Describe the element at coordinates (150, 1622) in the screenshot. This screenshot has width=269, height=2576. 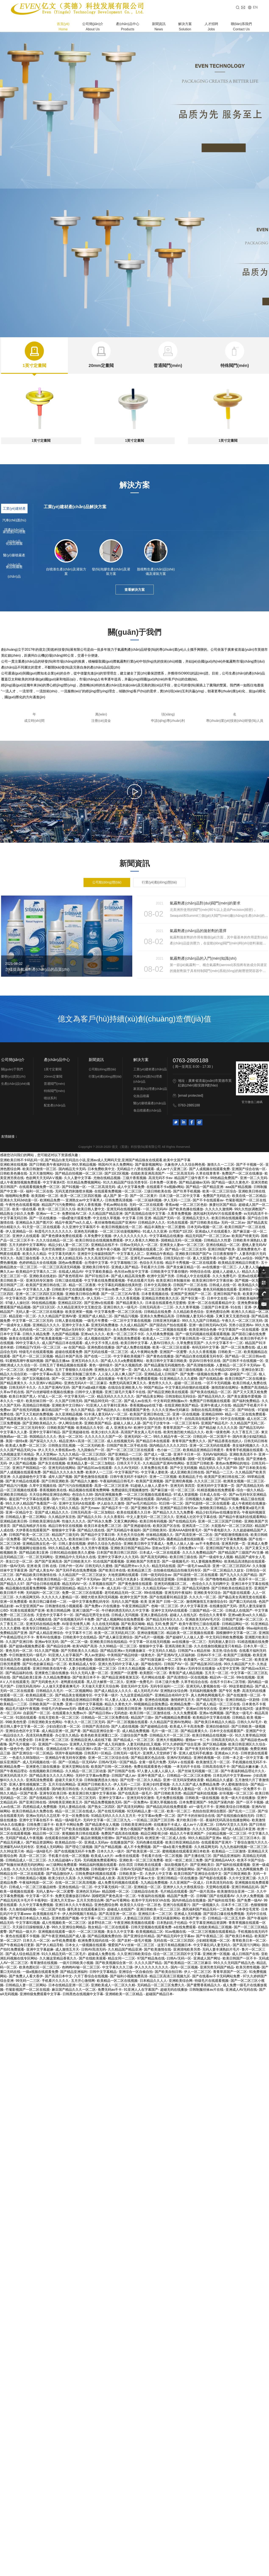
I see `亚洲动漫视频三区` at that location.